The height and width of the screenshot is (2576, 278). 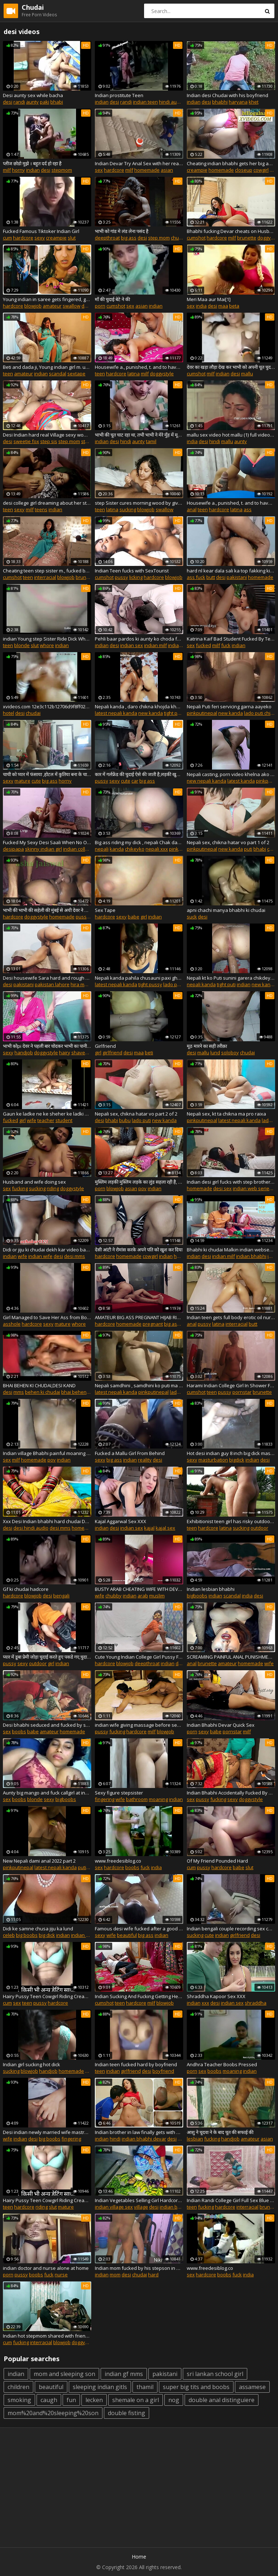 I want to click on Nepali sex, chikna hatar vo part 1 of 2, so click(x=228, y=842).